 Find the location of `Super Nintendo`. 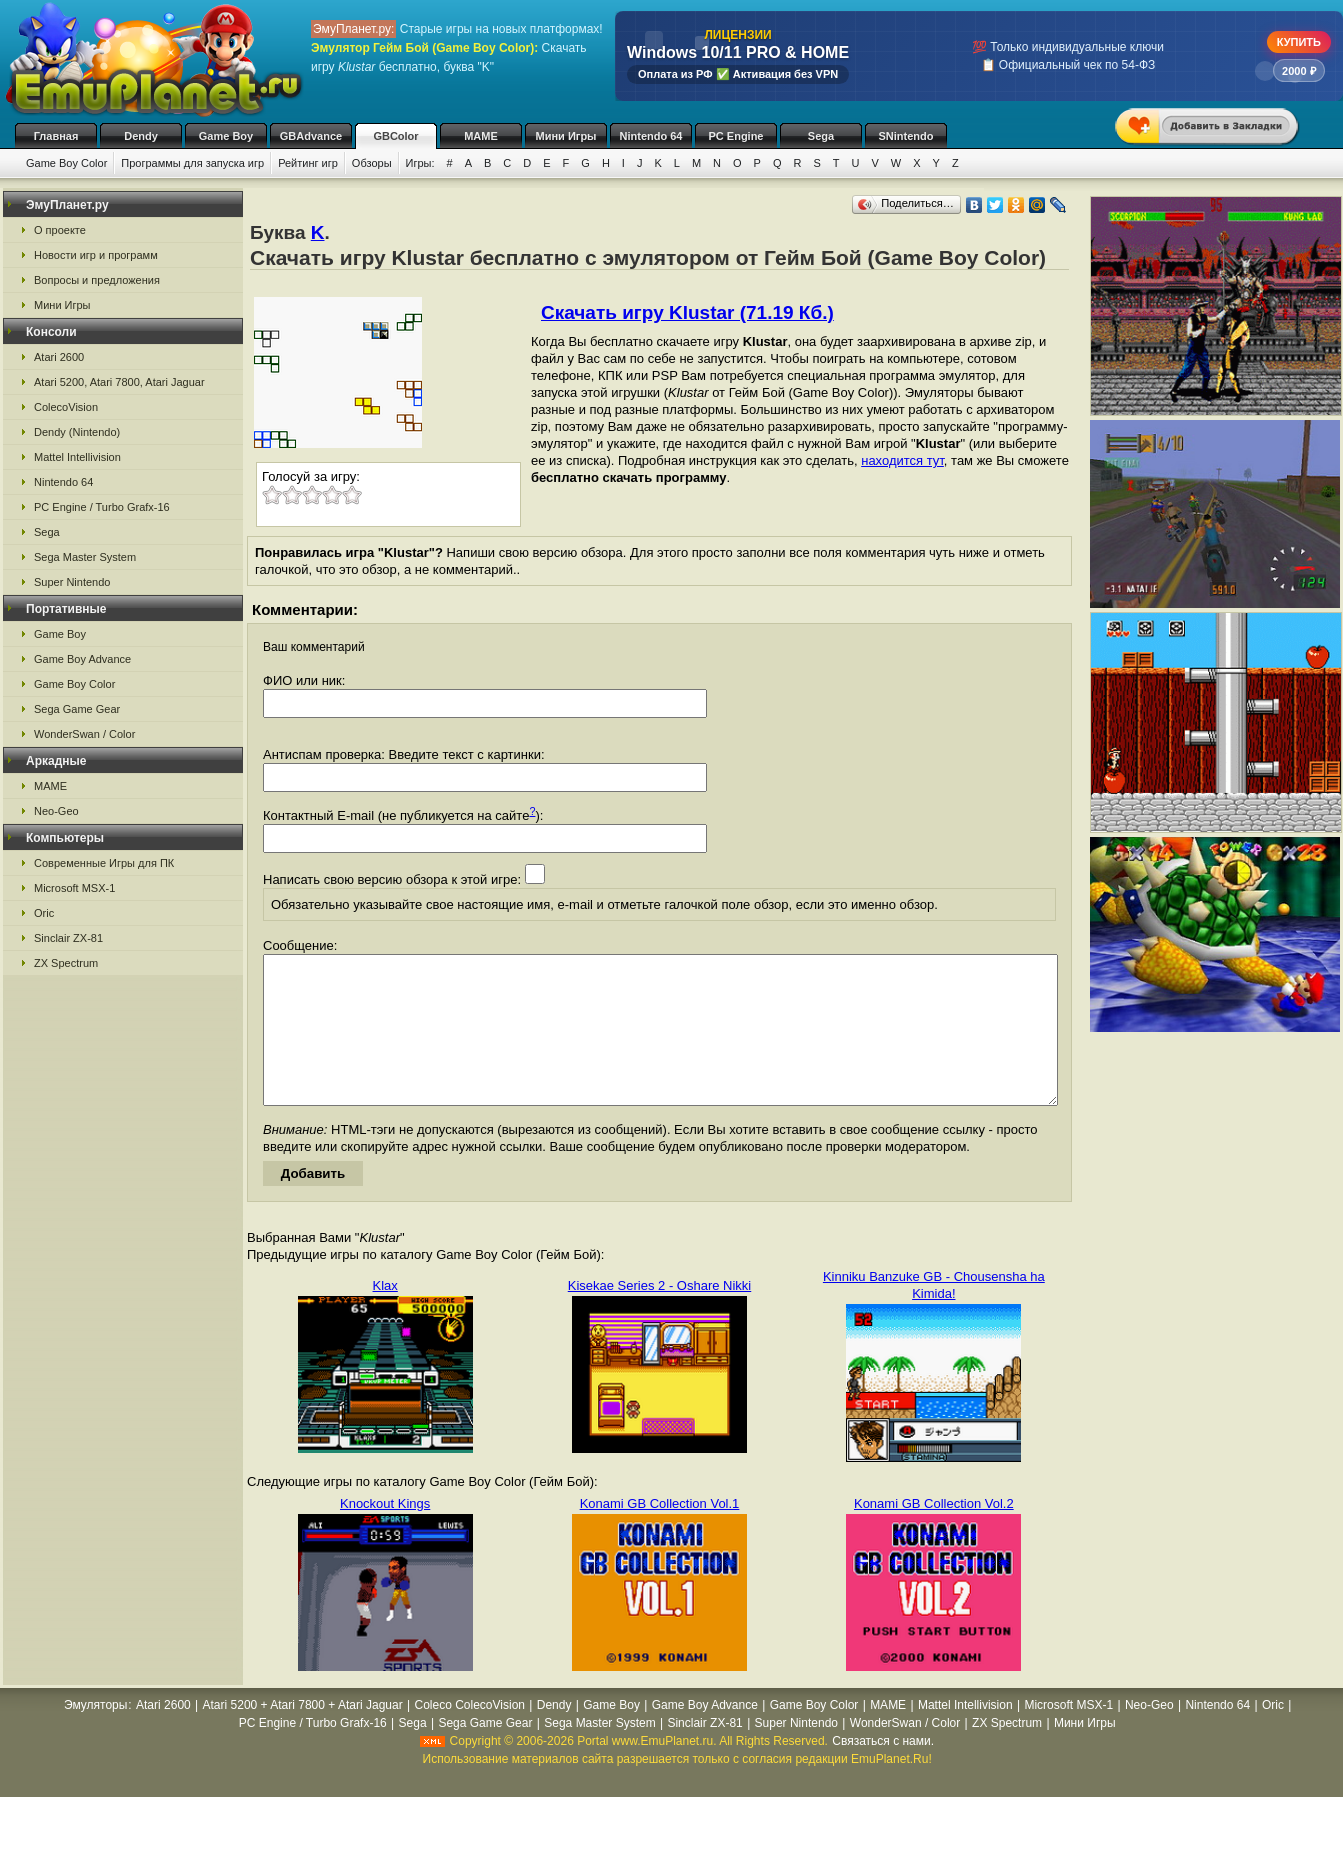

Super Nintendo is located at coordinates (72, 582).